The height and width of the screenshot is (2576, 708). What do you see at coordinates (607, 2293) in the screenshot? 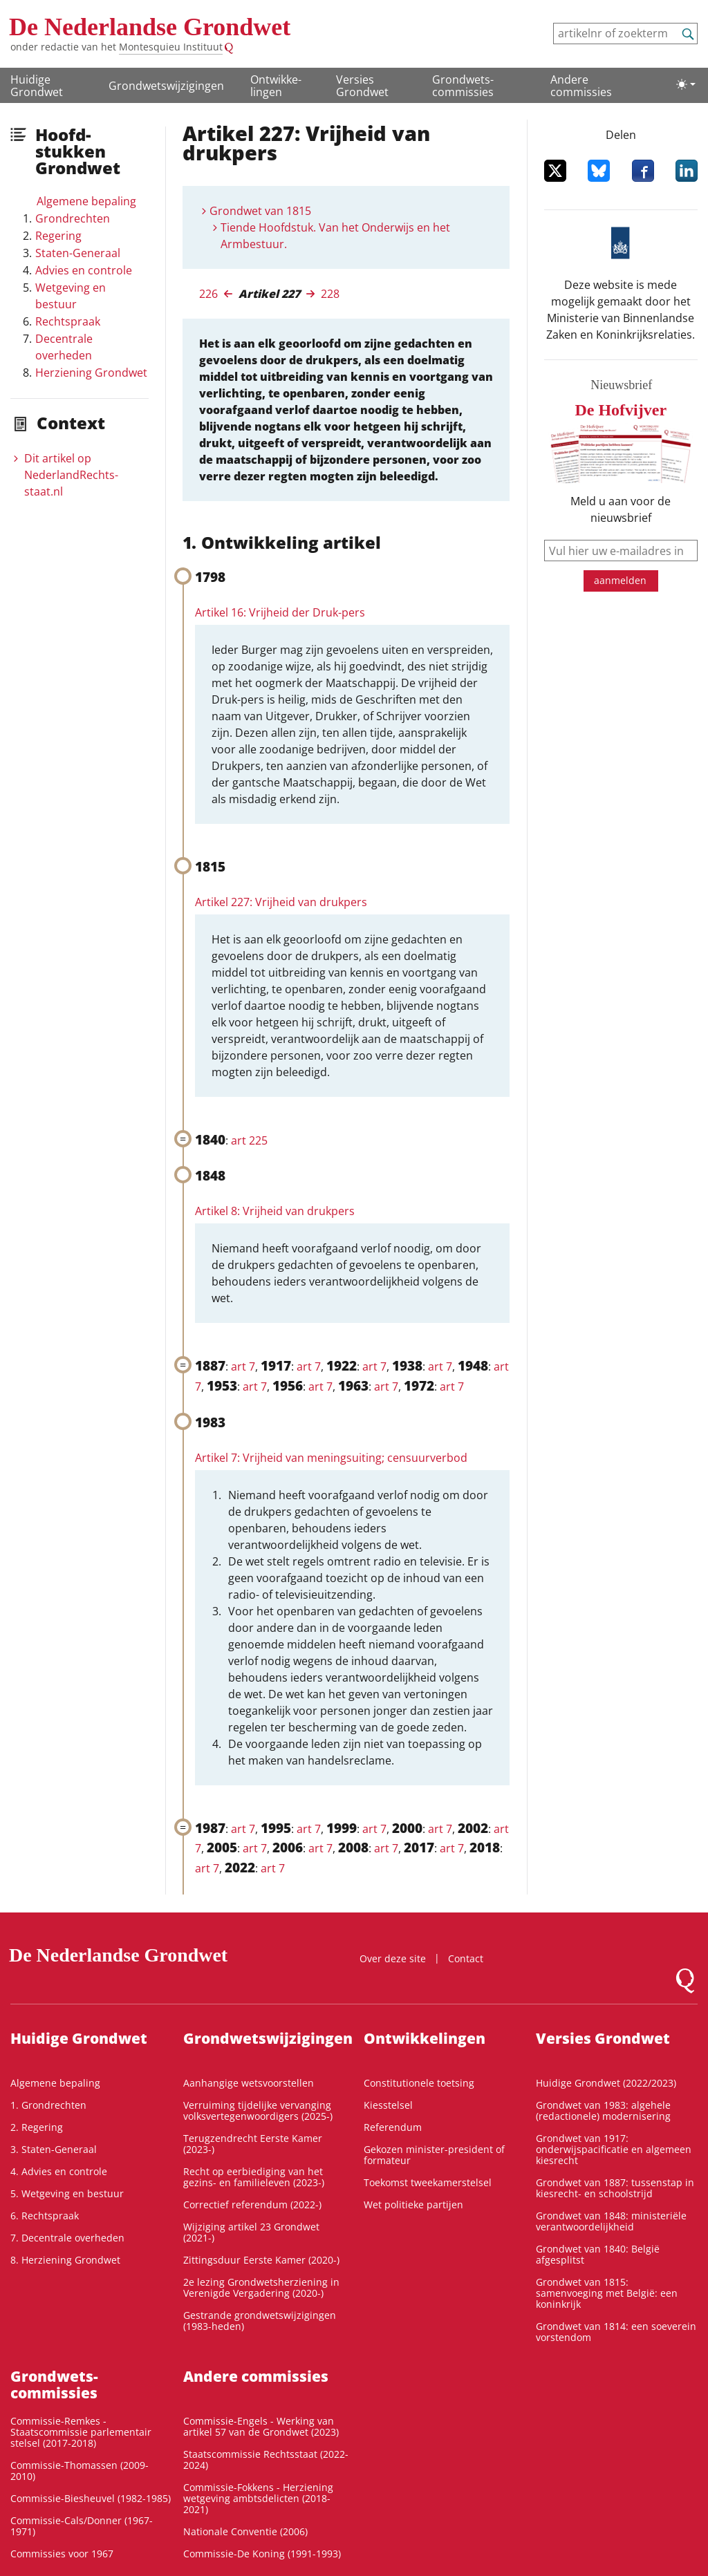
I see `Grondwet van 1815: samenvoeging met België: een koninkrijk` at bounding box center [607, 2293].